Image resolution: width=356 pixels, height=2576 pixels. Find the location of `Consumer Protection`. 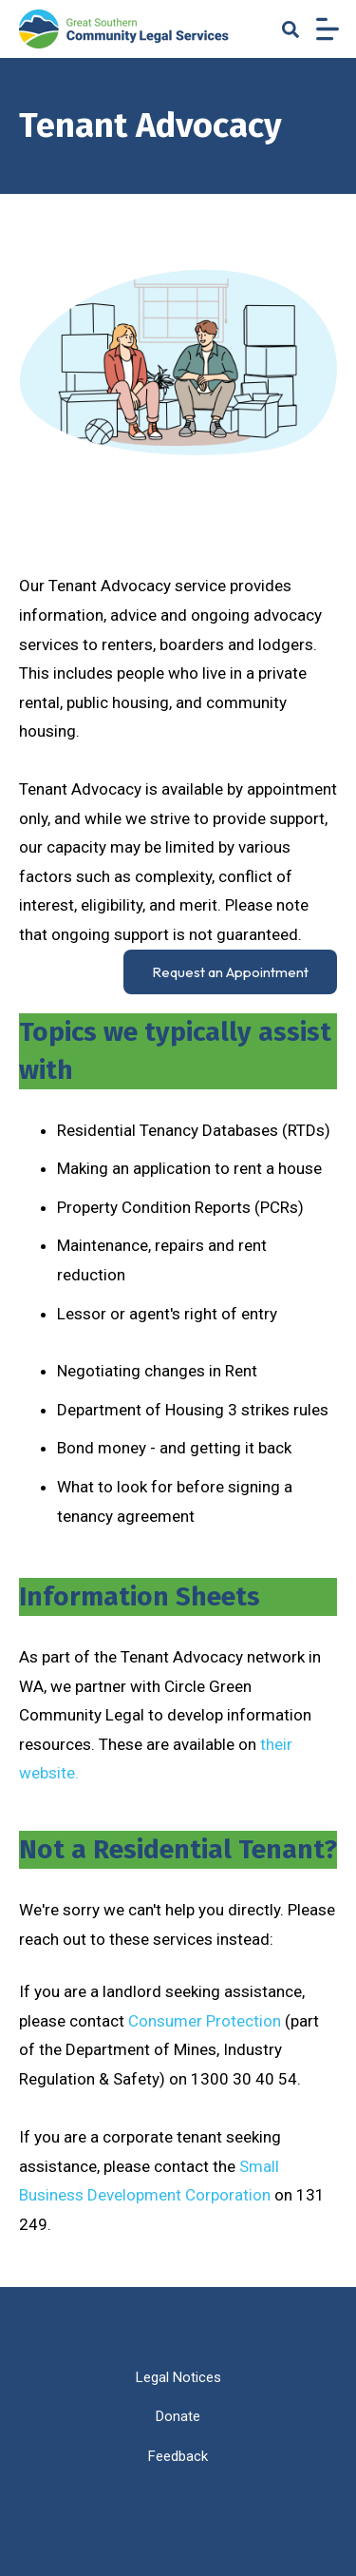

Consumer Protection is located at coordinates (206, 2020).